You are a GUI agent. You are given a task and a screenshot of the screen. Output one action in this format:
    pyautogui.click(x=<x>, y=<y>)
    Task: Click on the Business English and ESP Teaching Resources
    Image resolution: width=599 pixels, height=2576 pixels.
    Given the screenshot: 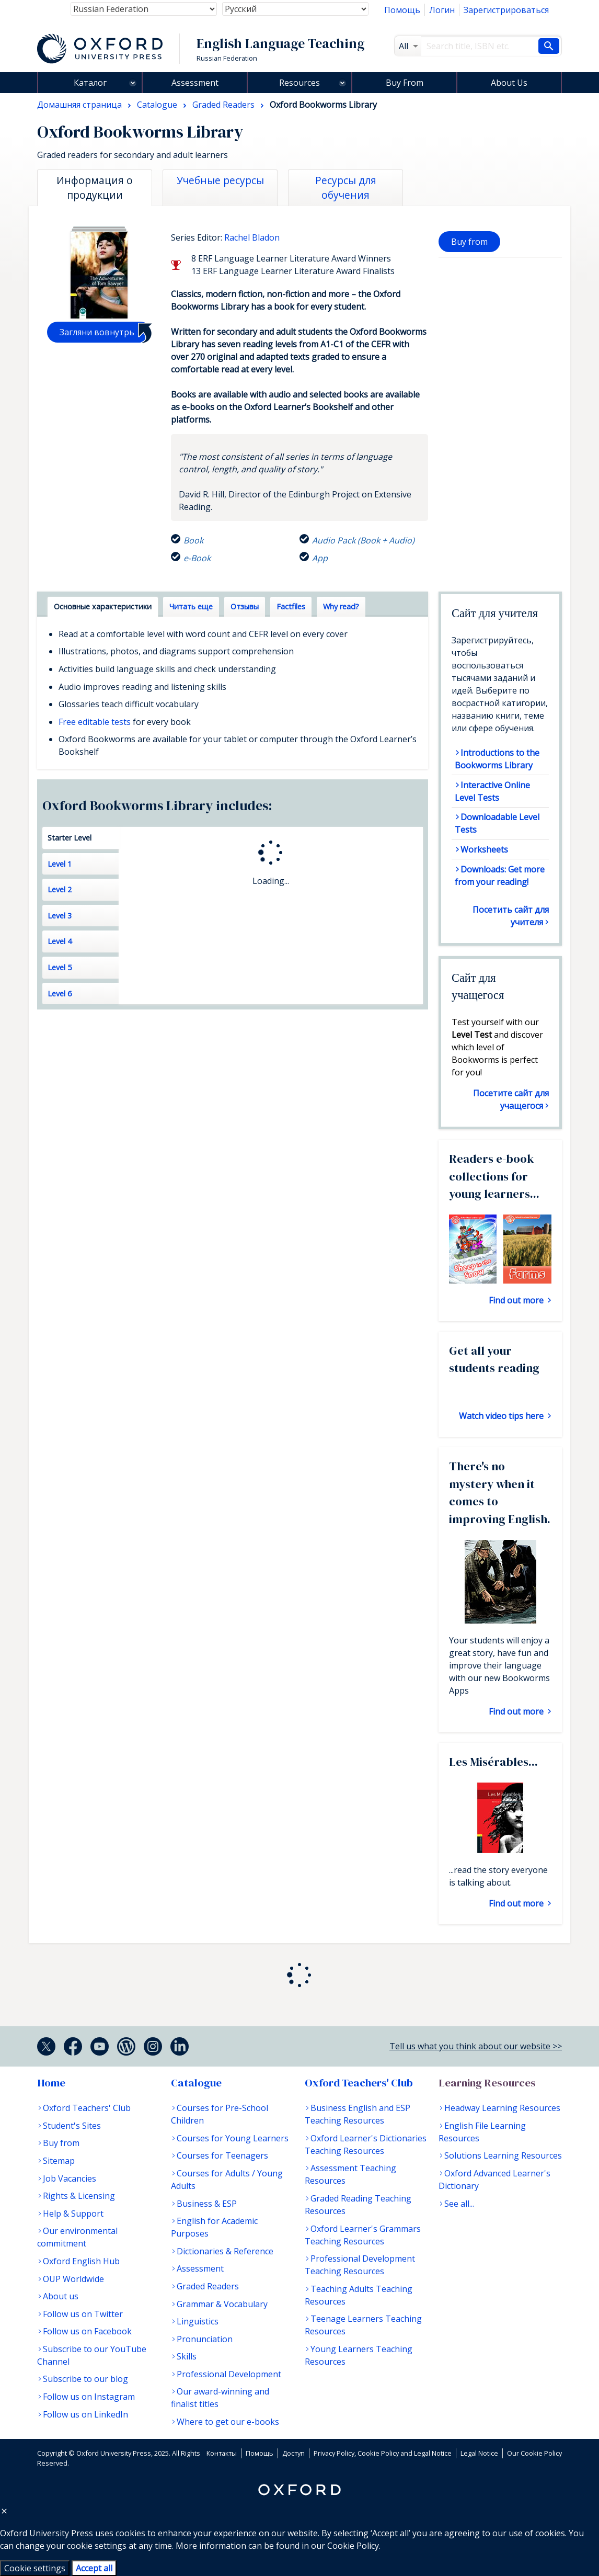 What is the action you would take?
    pyautogui.click(x=357, y=2114)
    